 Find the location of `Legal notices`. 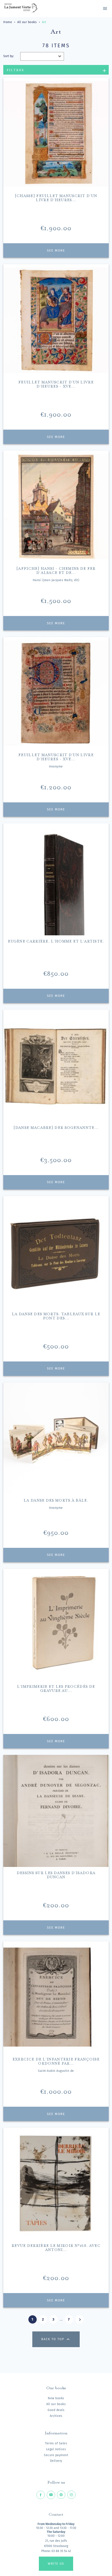

Legal notices is located at coordinates (56, 2449).